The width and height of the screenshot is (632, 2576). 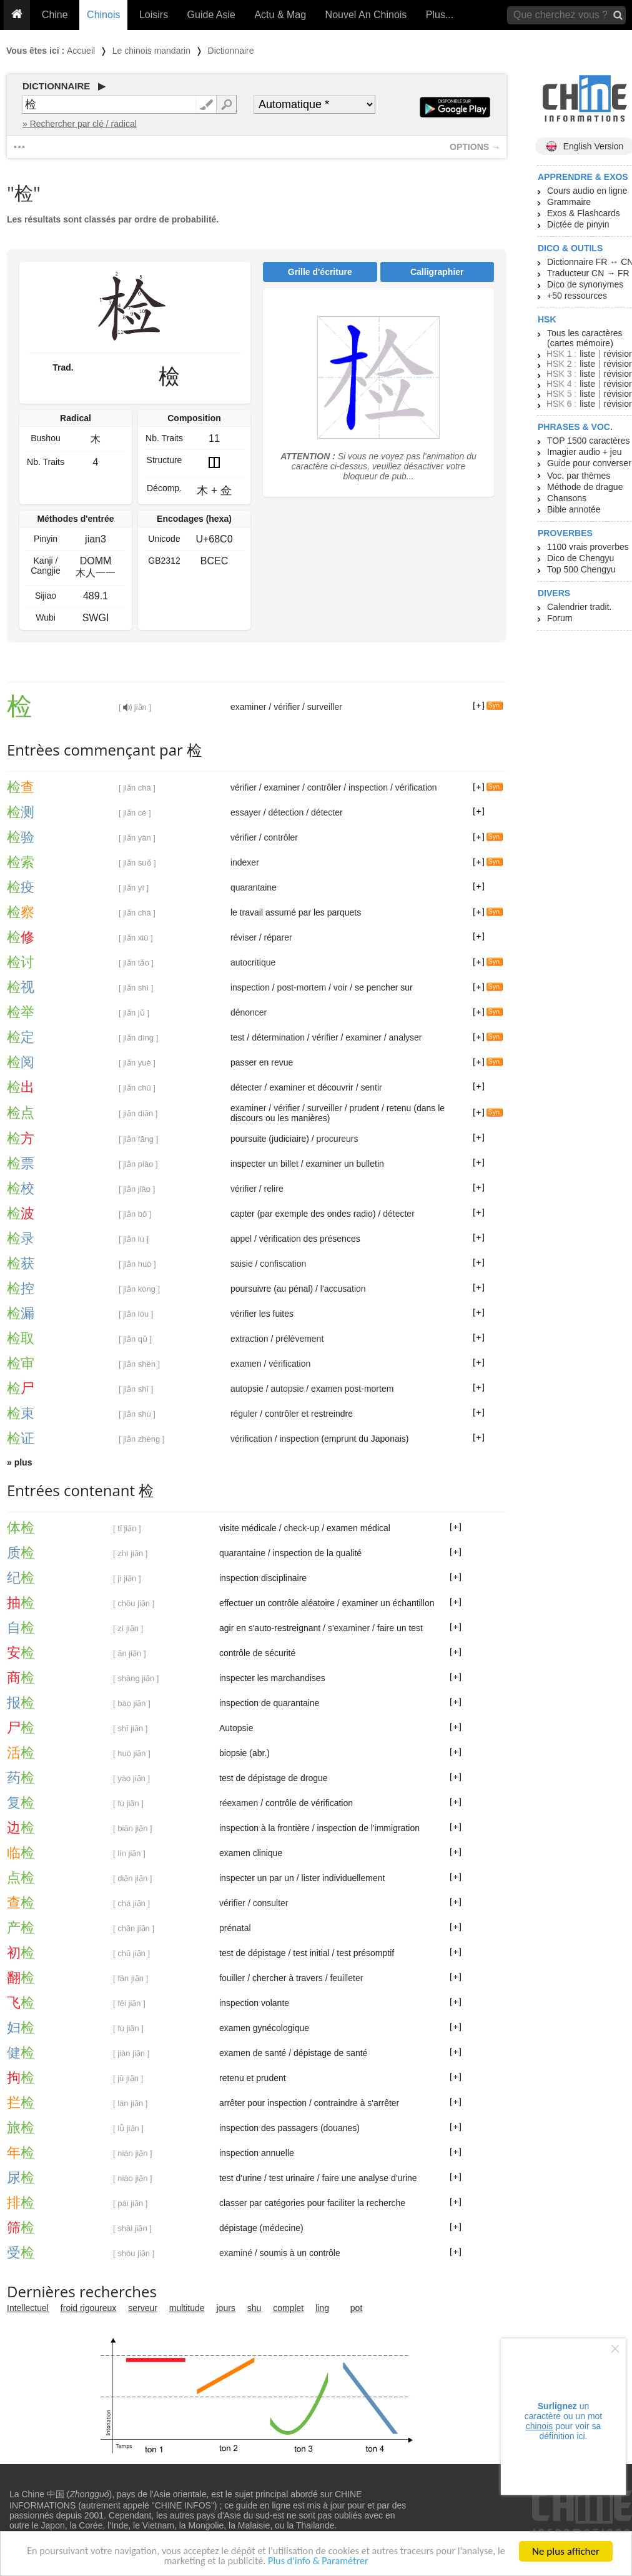 I want to click on réexamen, so click(x=238, y=1803).